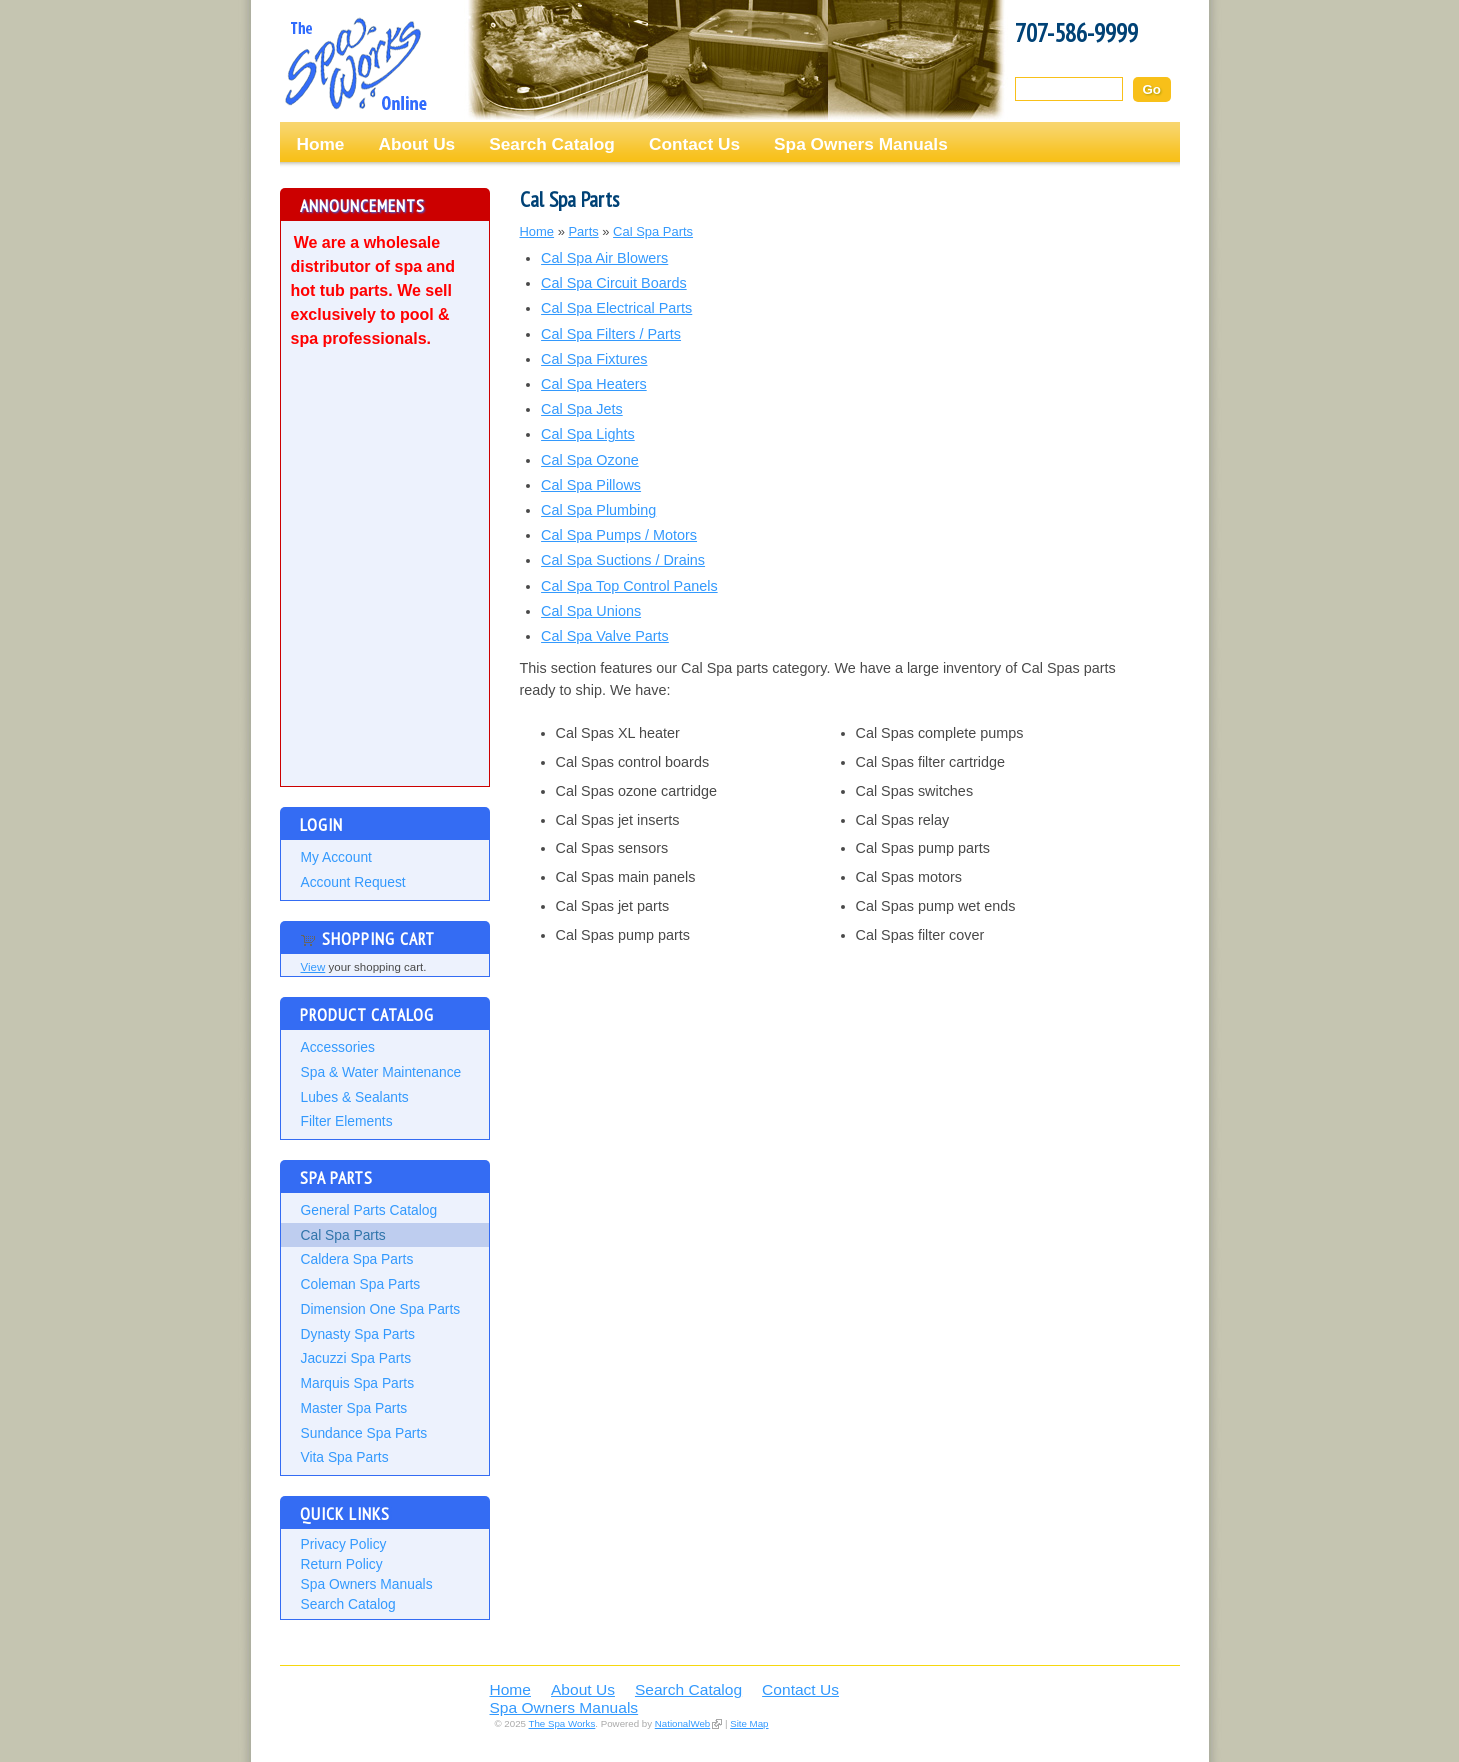 This screenshot has height=1762, width=1459. Describe the element at coordinates (588, 434) in the screenshot. I see `Cal Spa Lights` at that location.